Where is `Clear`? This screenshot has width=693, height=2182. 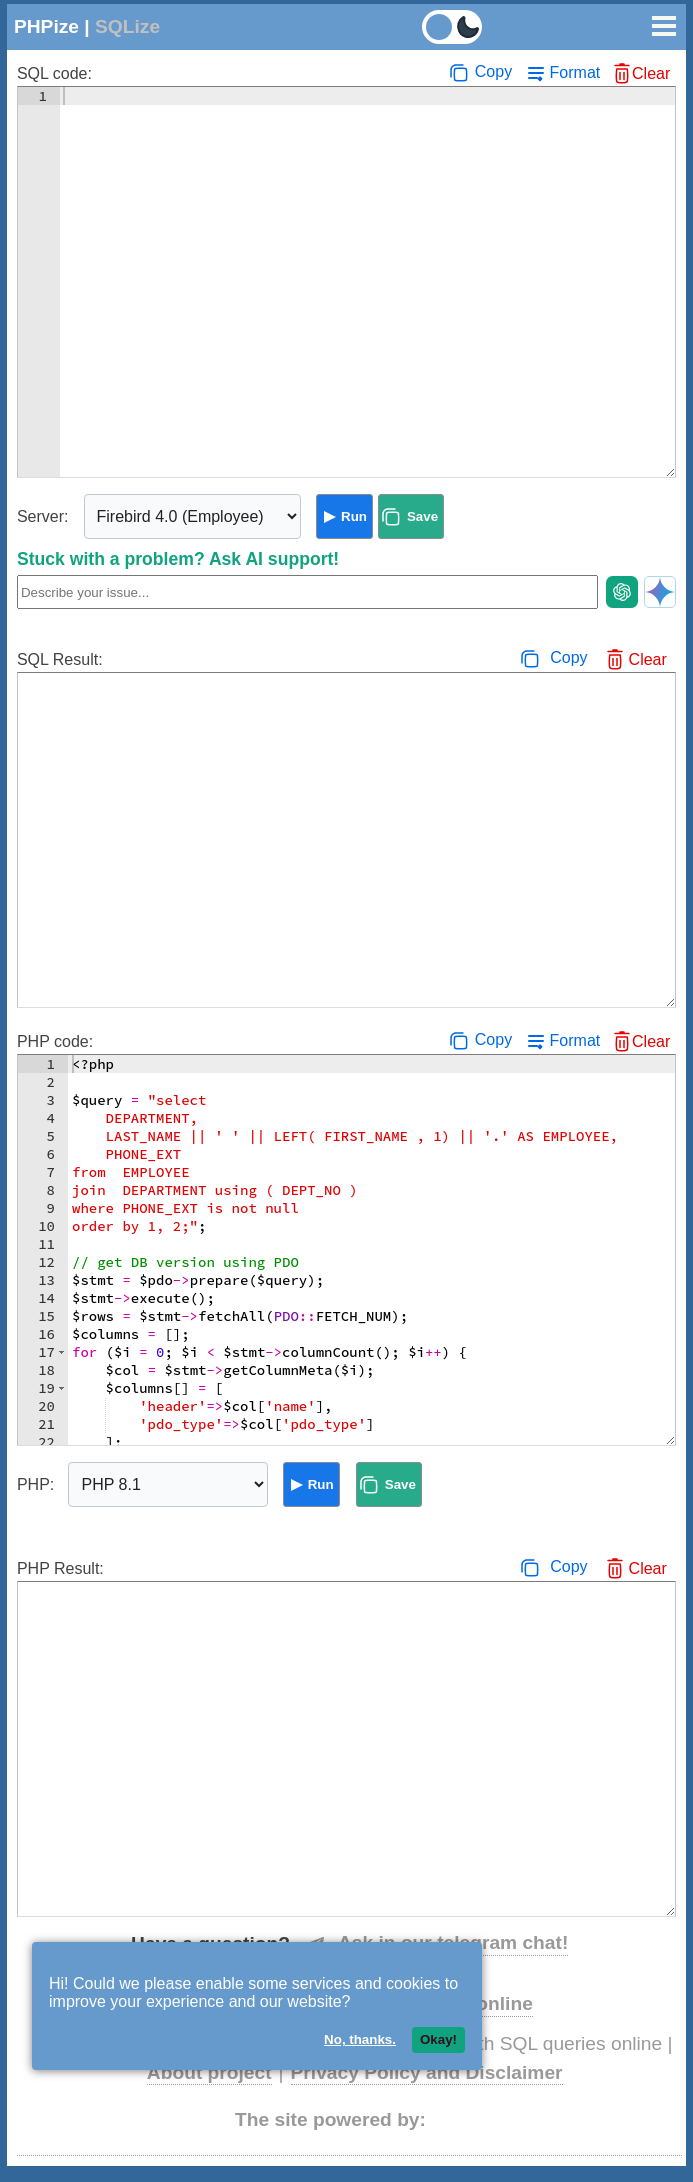 Clear is located at coordinates (651, 73).